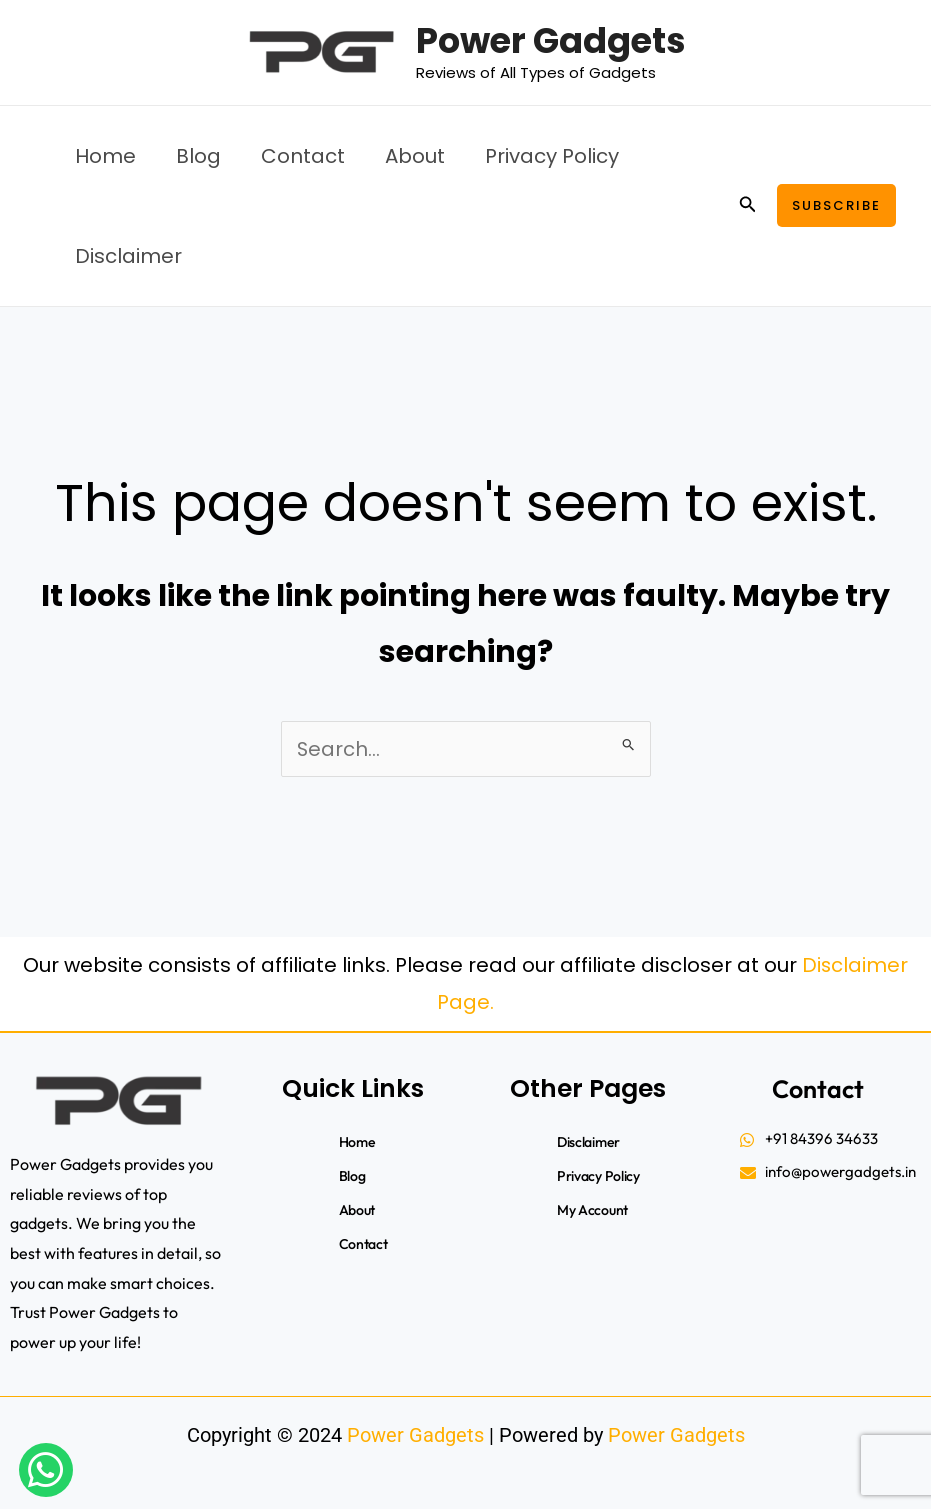 The height and width of the screenshot is (1509, 931). What do you see at coordinates (551, 40) in the screenshot?
I see `Power Gadgets` at bounding box center [551, 40].